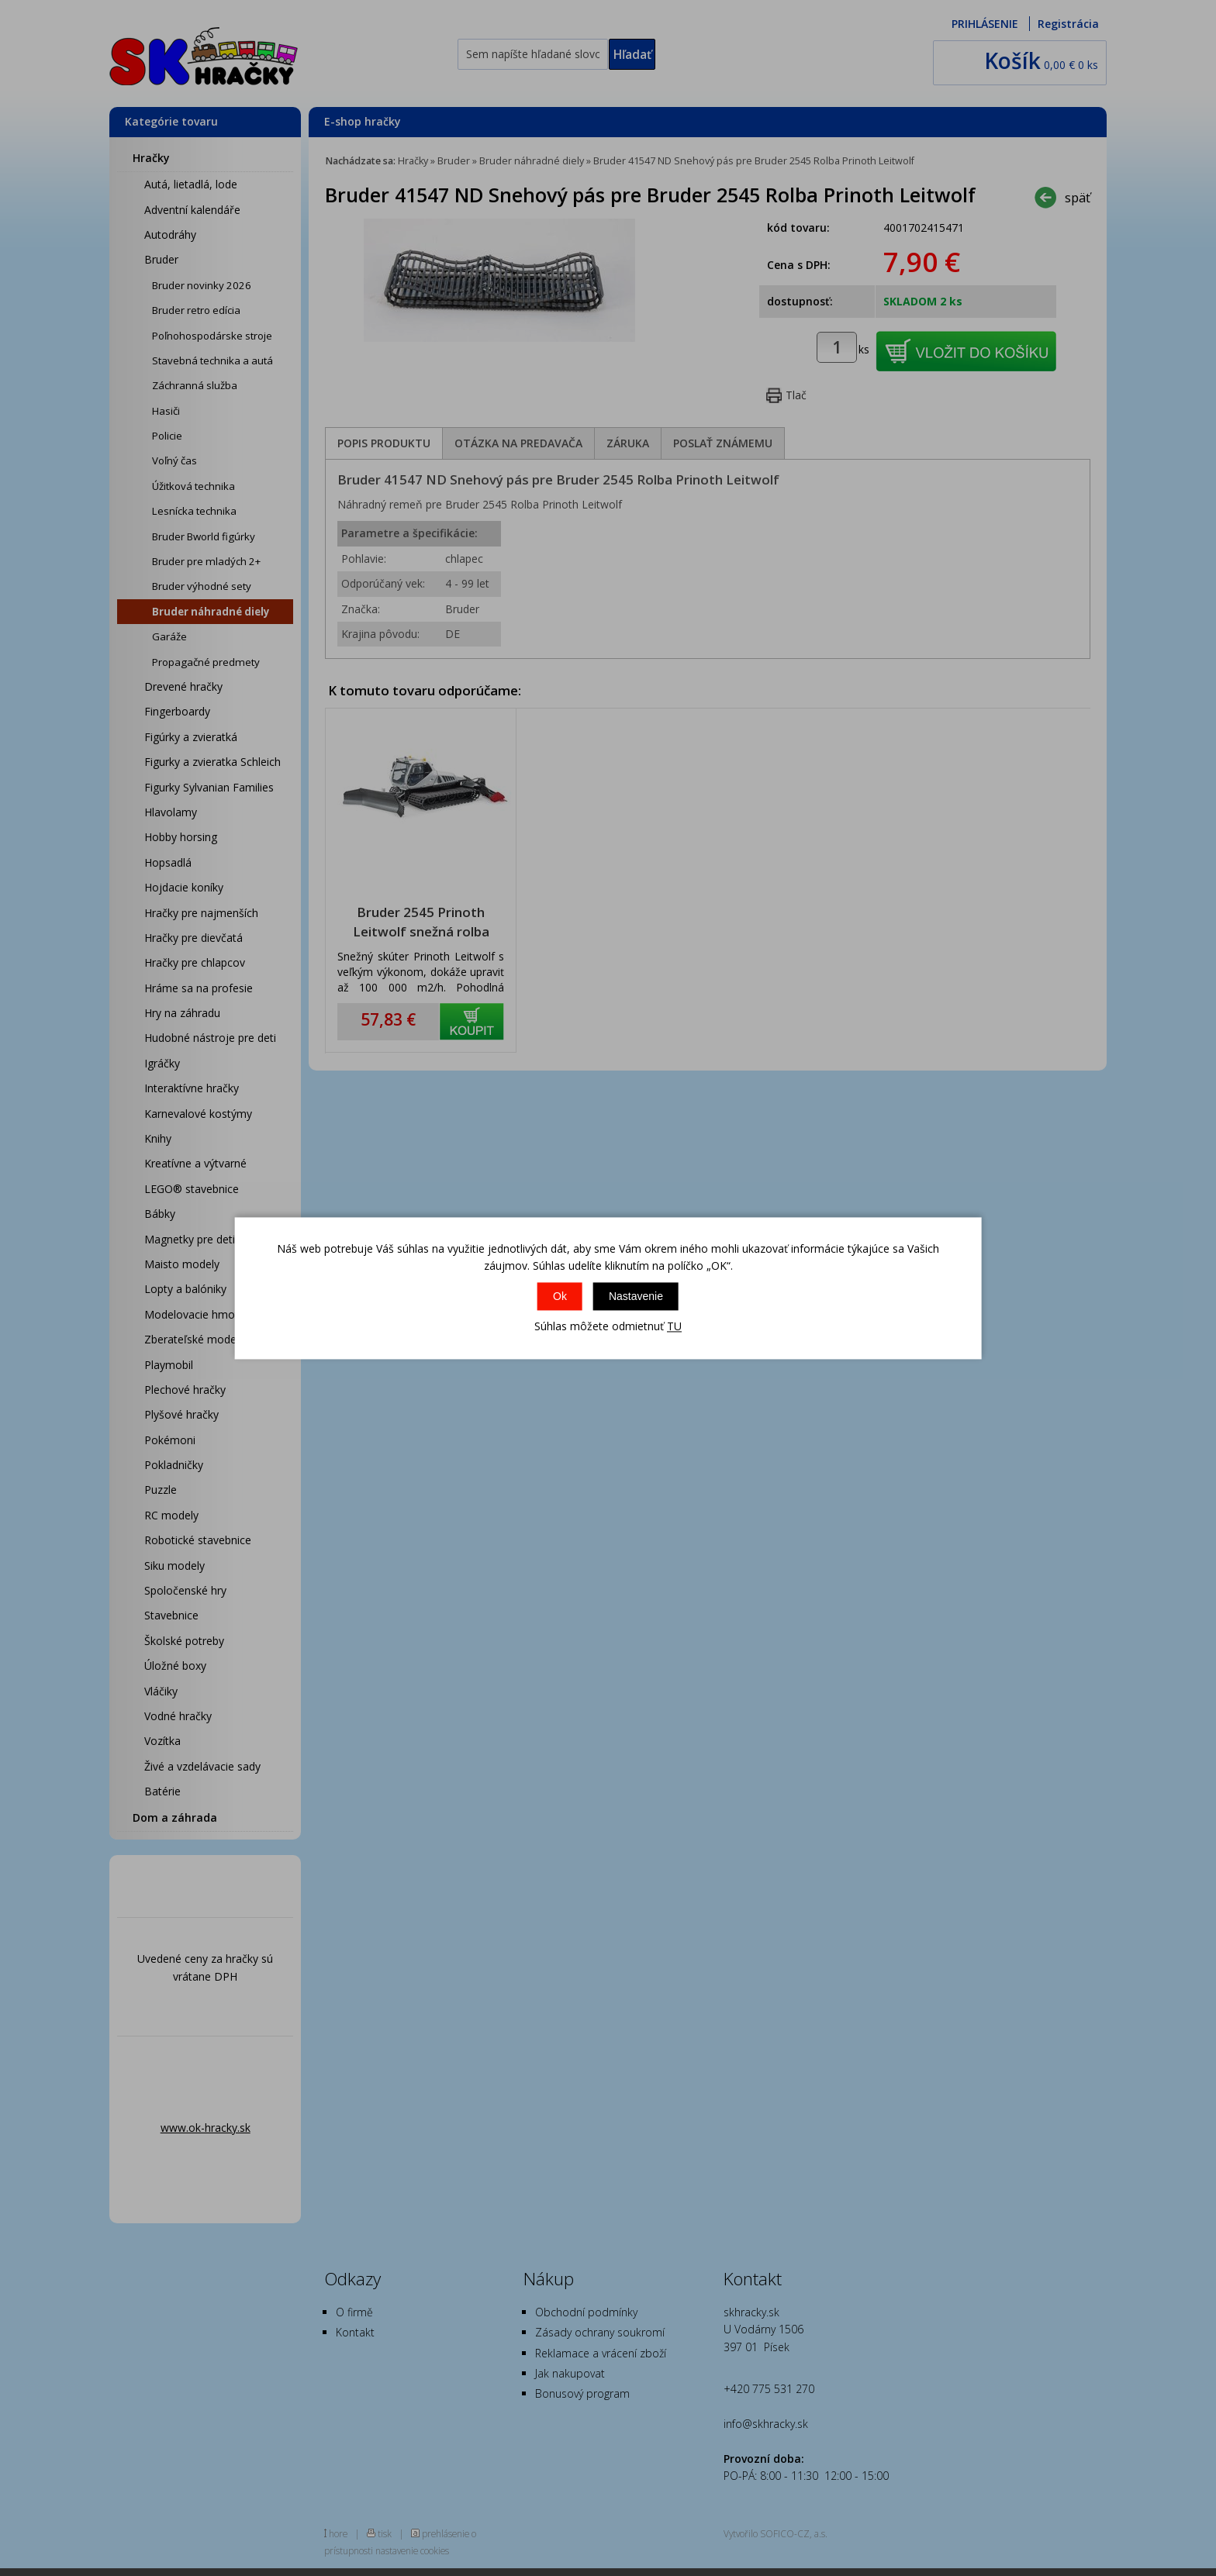 The width and height of the screenshot is (1216, 2576). Describe the element at coordinates (674, 1326) in the screenshot. I see `TU` at that location.